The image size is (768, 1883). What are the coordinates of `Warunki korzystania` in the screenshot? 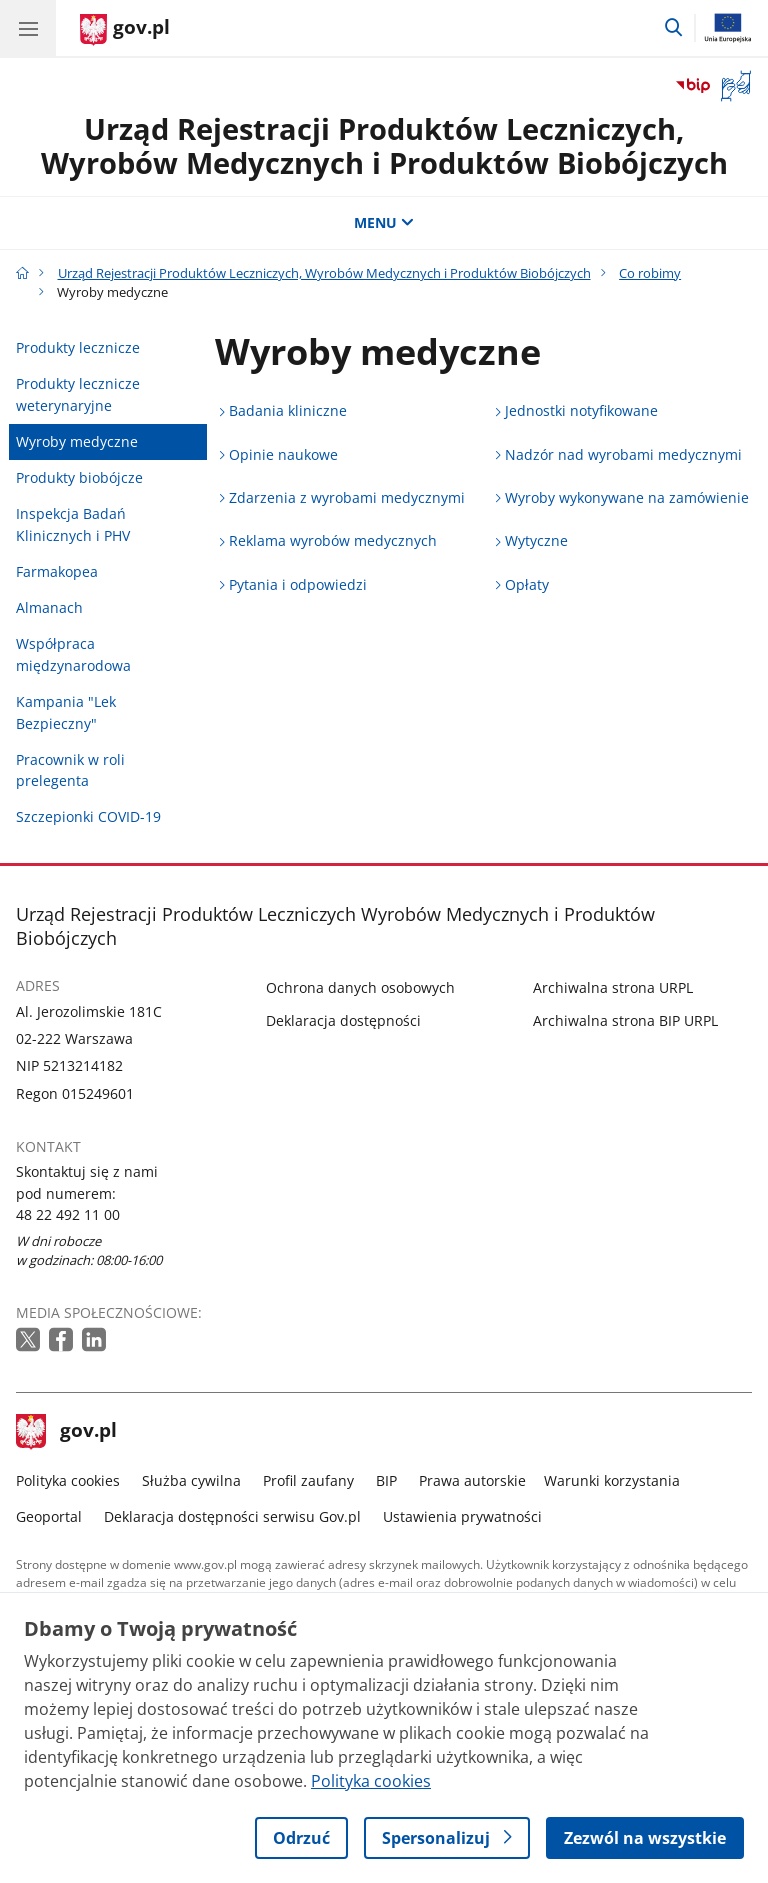 It's located at (612, 1480).